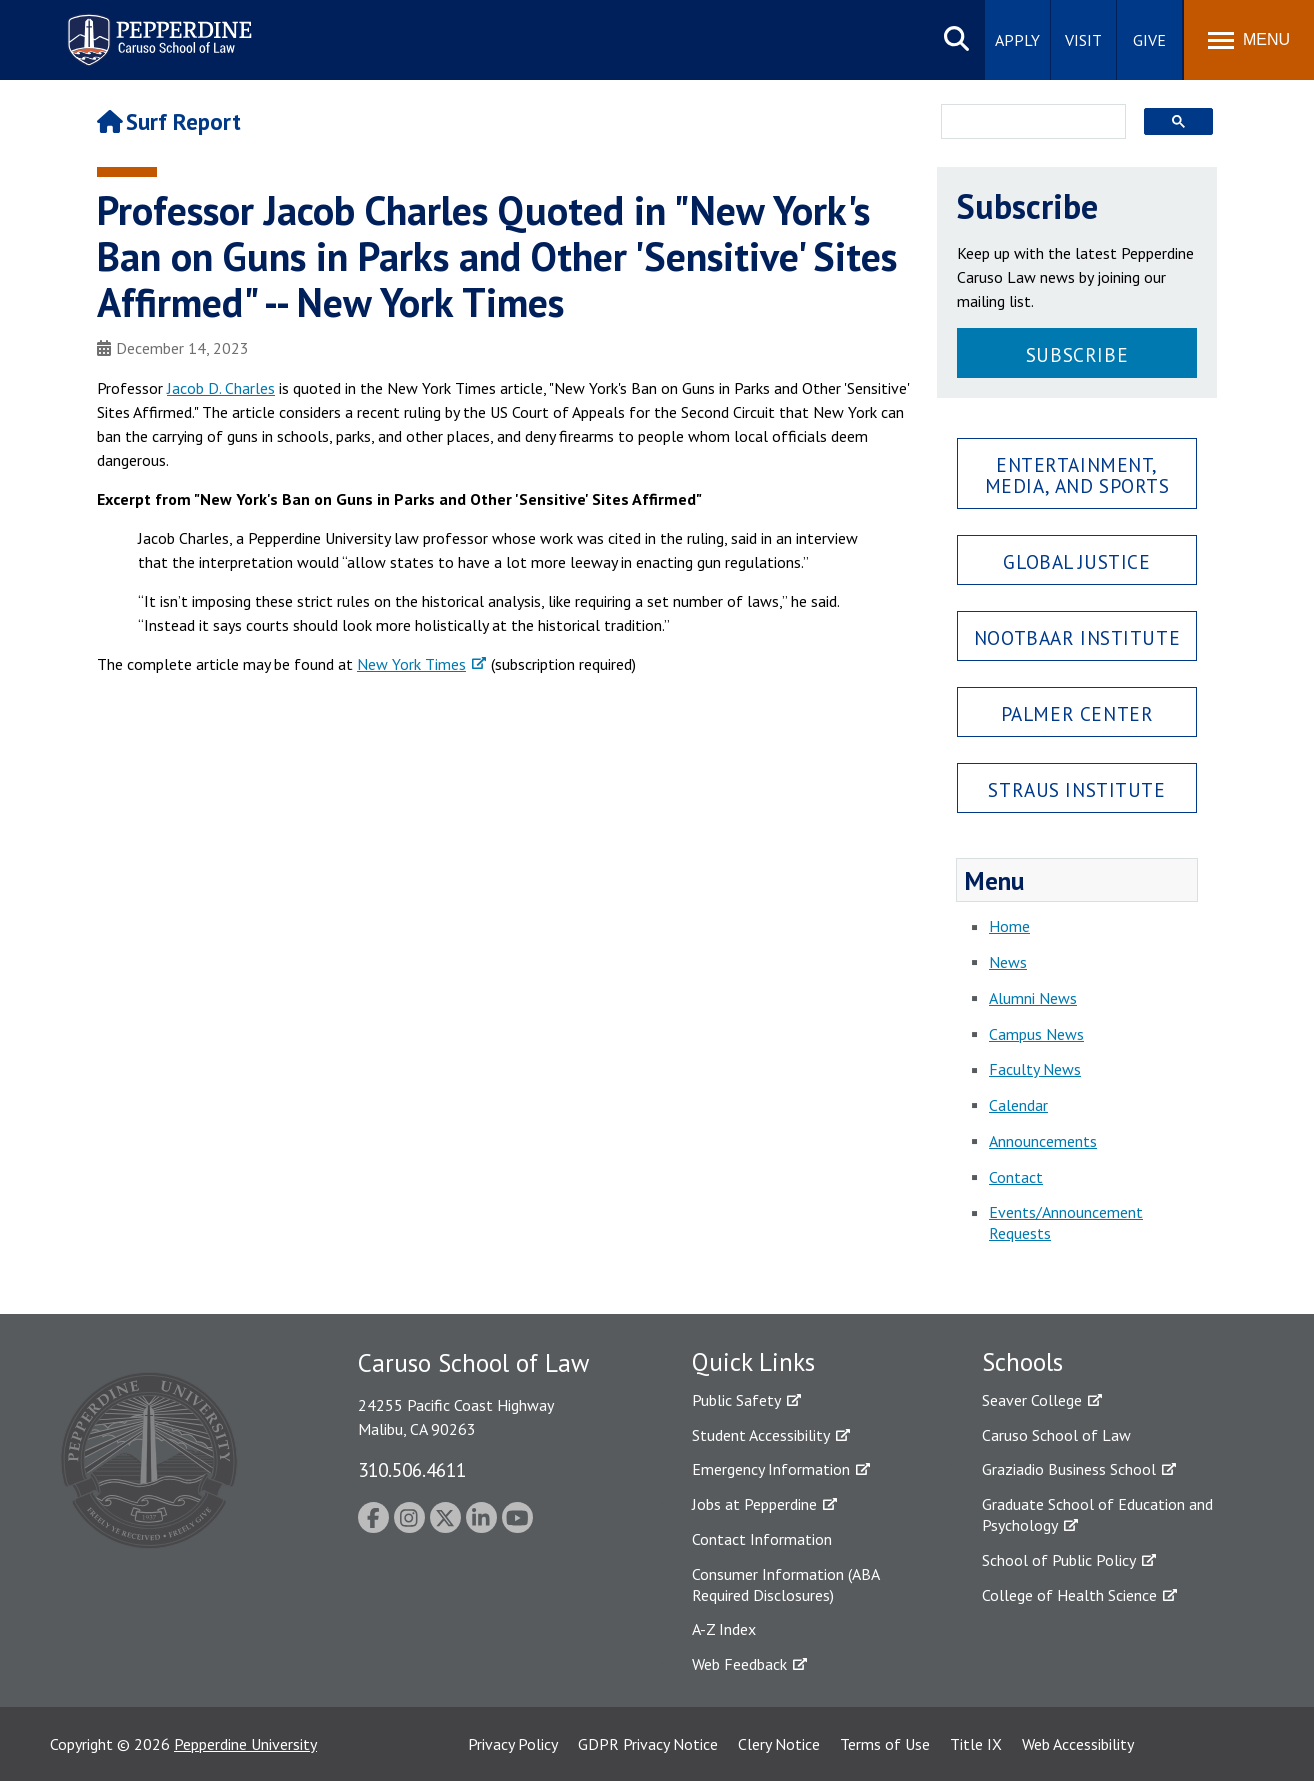 The width and height of the screenshot is (1314, 1781). I want to click on Palmer Center, so click(1077, 713).